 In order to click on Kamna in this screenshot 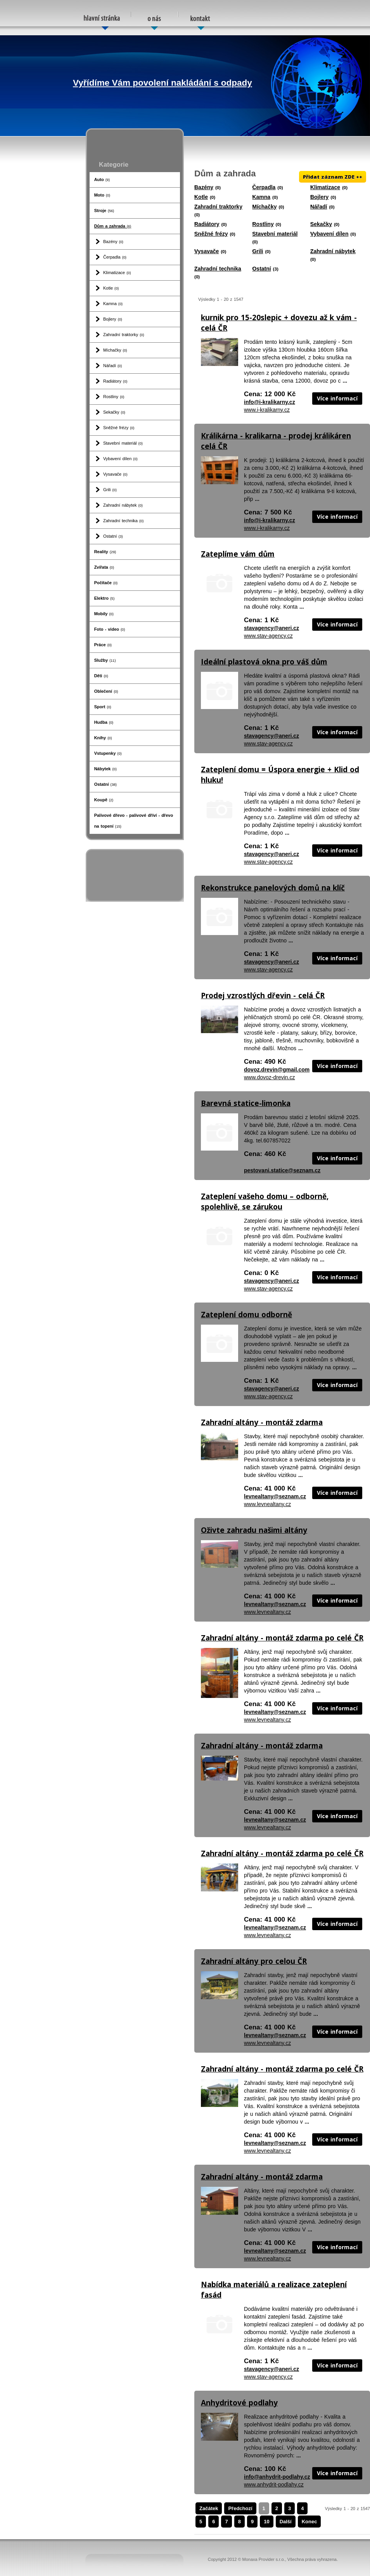, I will do `click(113, 303)`.